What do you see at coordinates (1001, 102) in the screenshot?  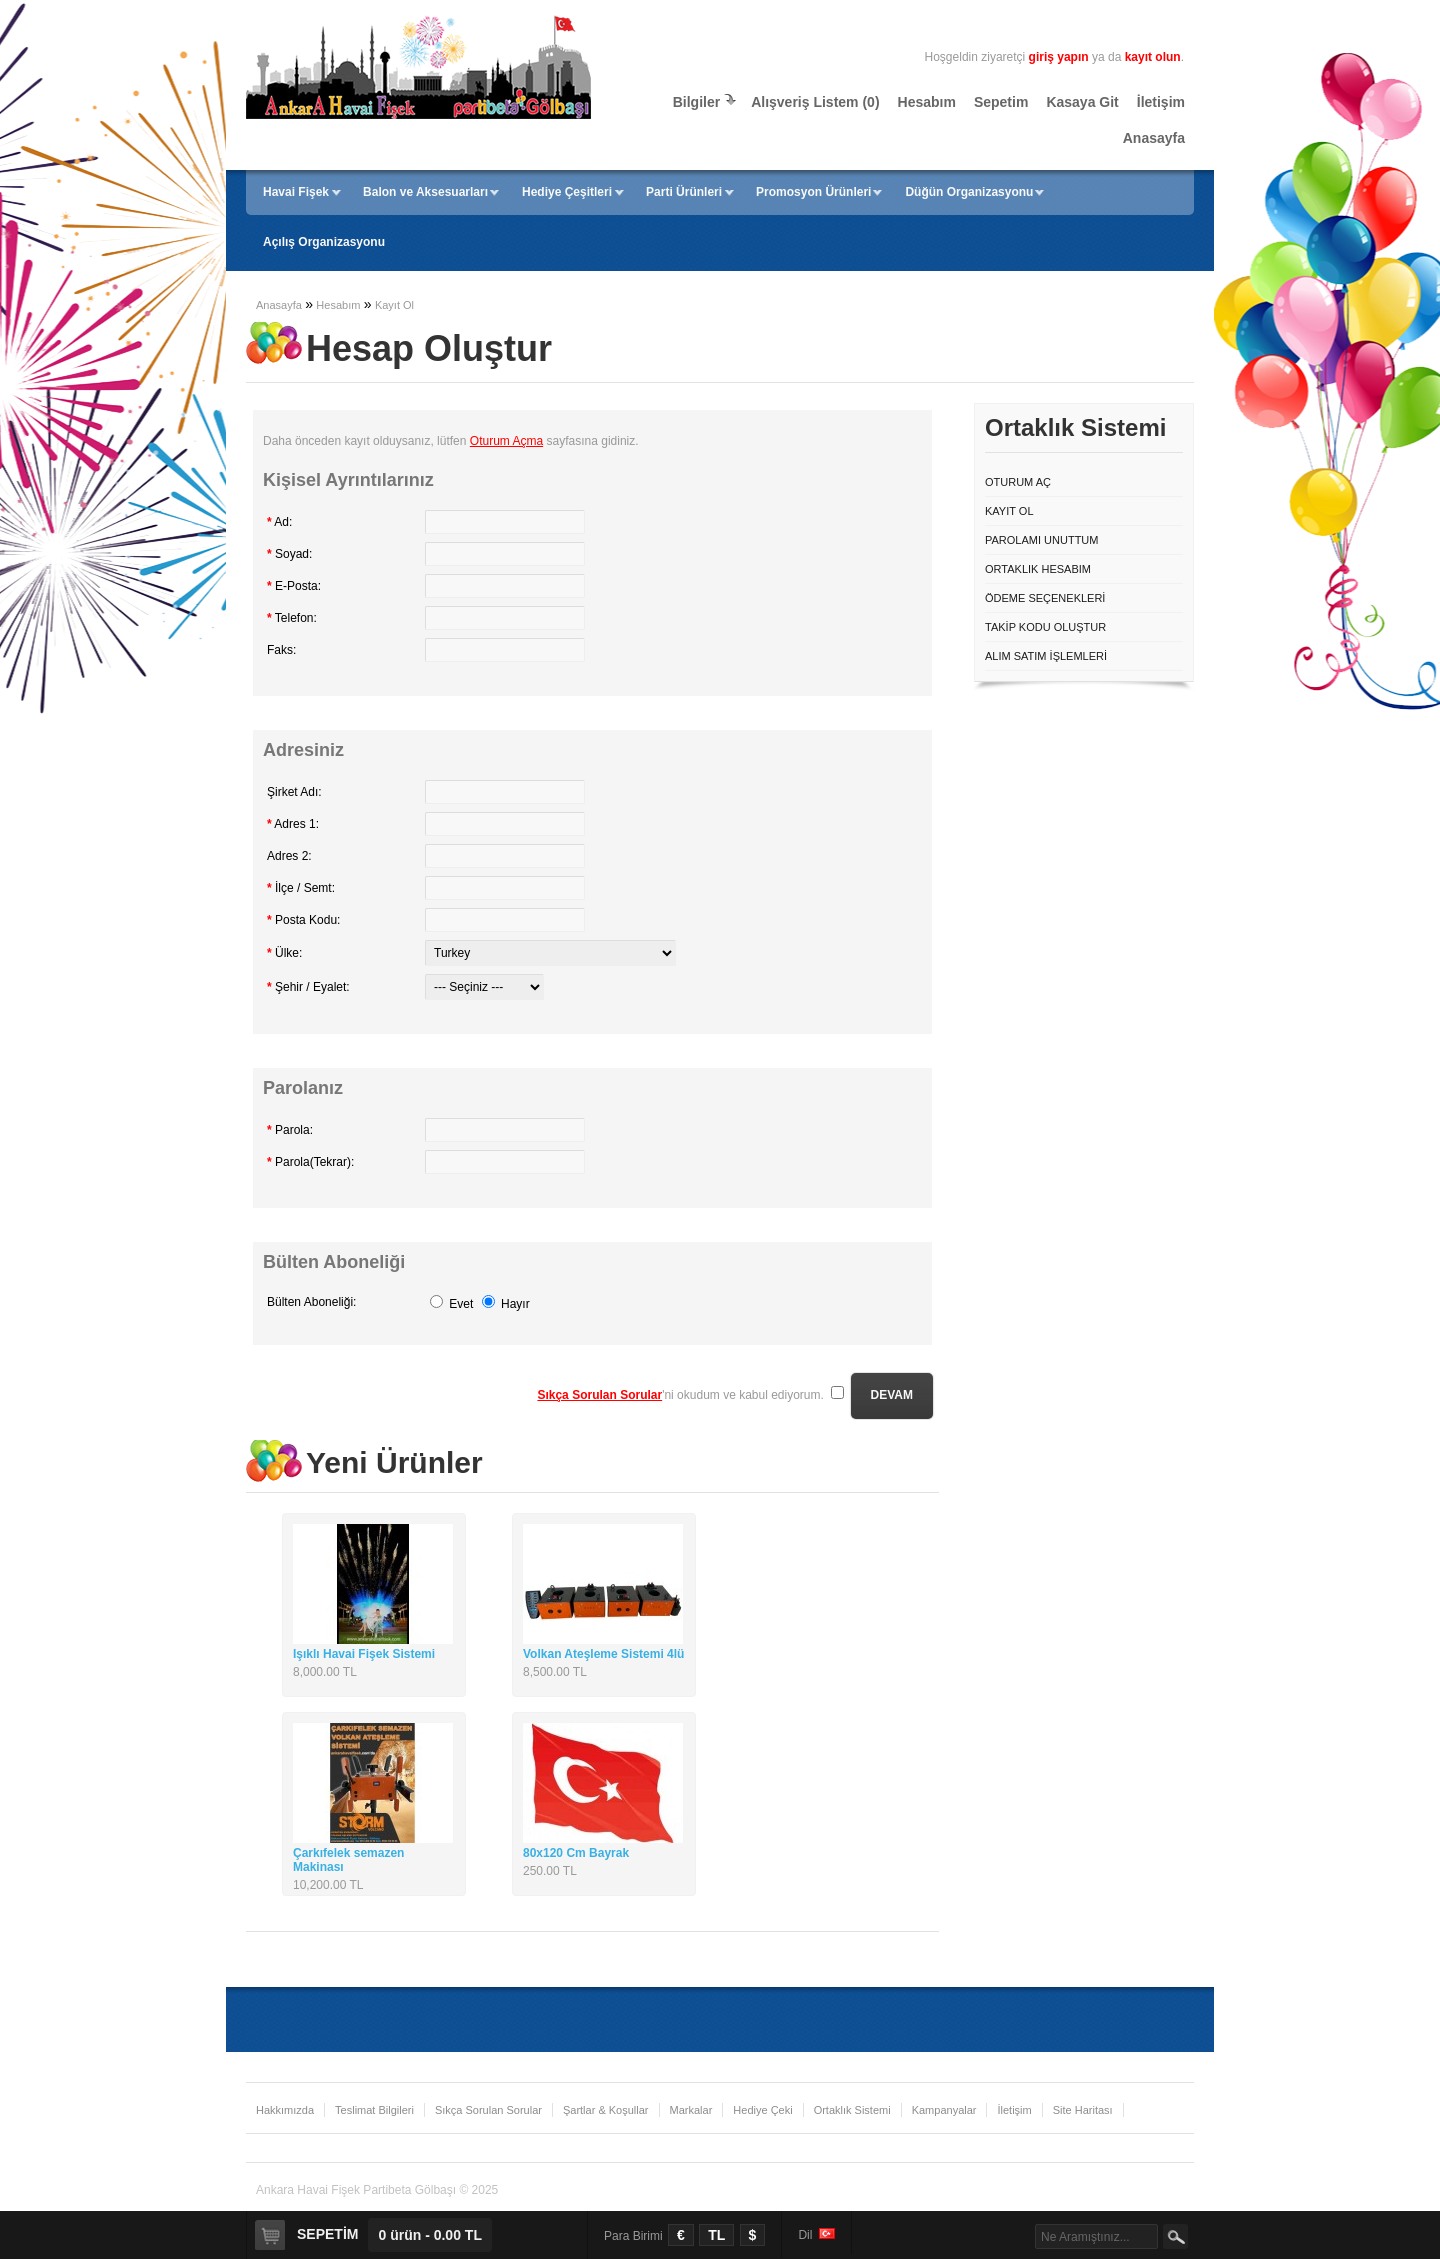 I see `Sepetim` at bounding box center [1001, 102].